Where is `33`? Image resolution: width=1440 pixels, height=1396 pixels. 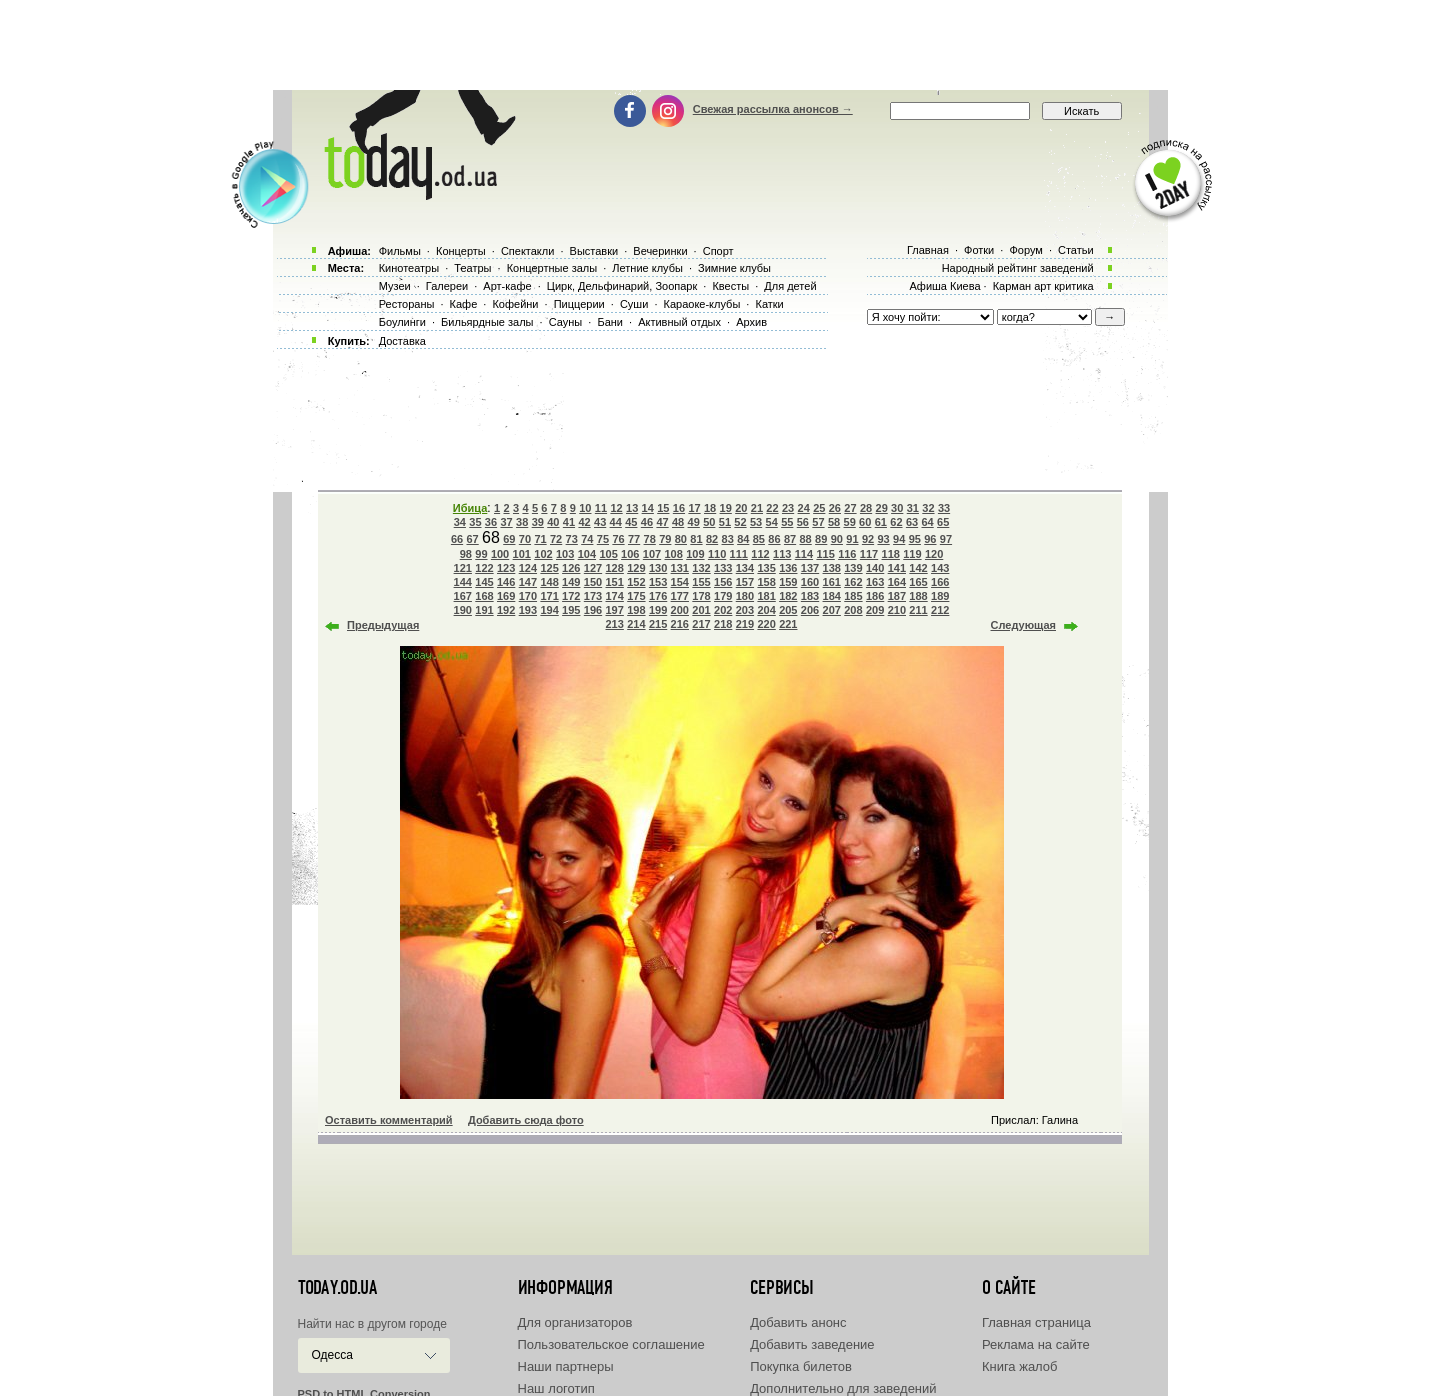 33 is located at coordinates (944, 508).